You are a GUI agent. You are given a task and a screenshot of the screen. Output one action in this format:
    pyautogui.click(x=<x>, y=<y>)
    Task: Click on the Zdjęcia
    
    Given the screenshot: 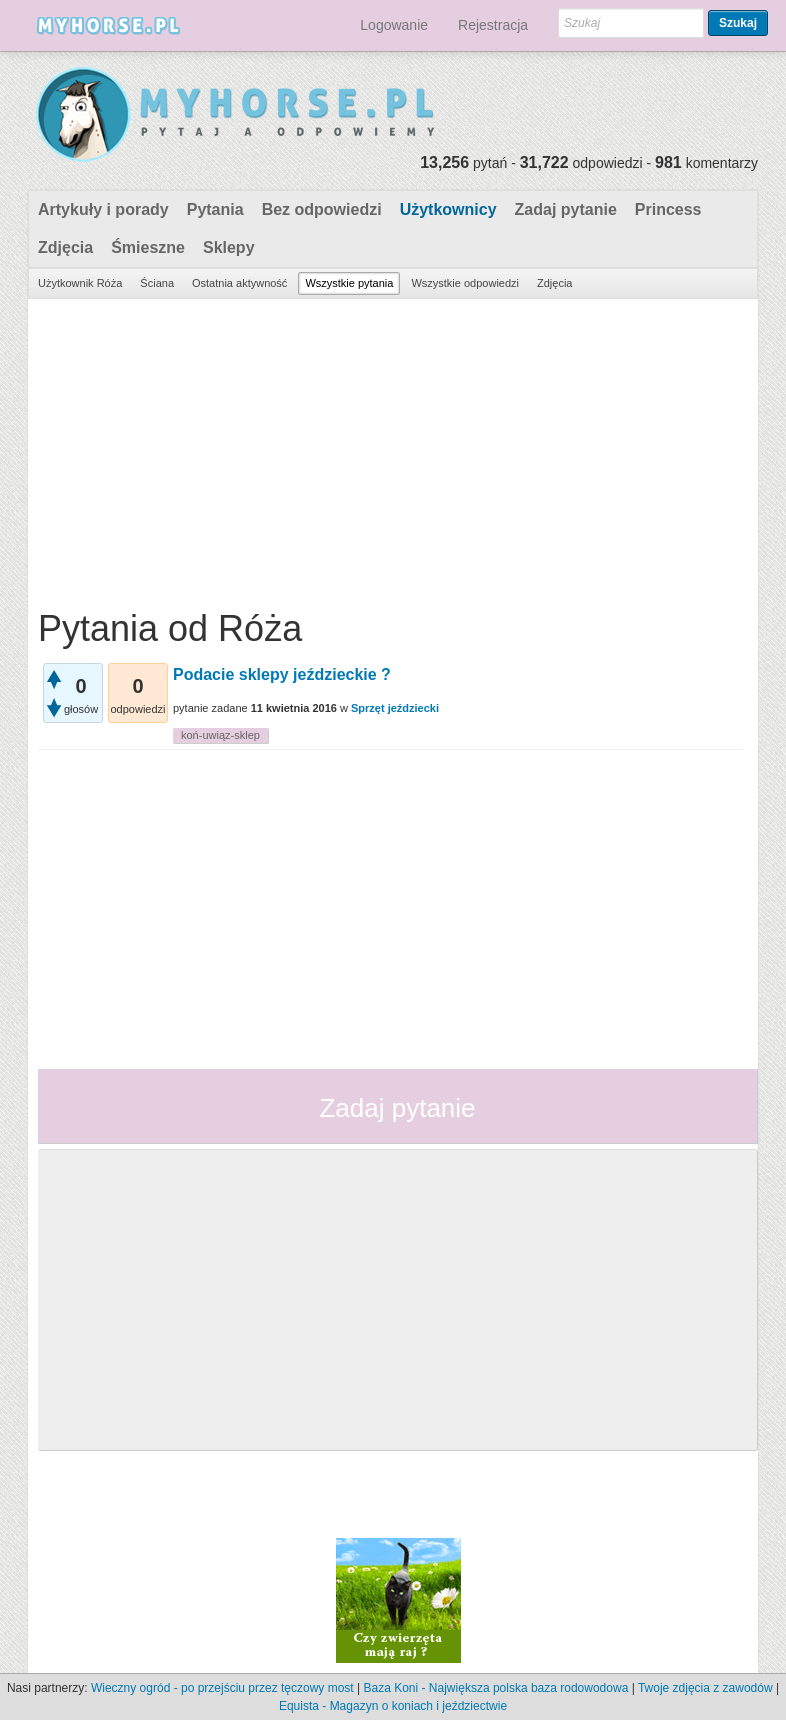 What is the action you would take?
    pyautogui.click(x=65, y=247)
    